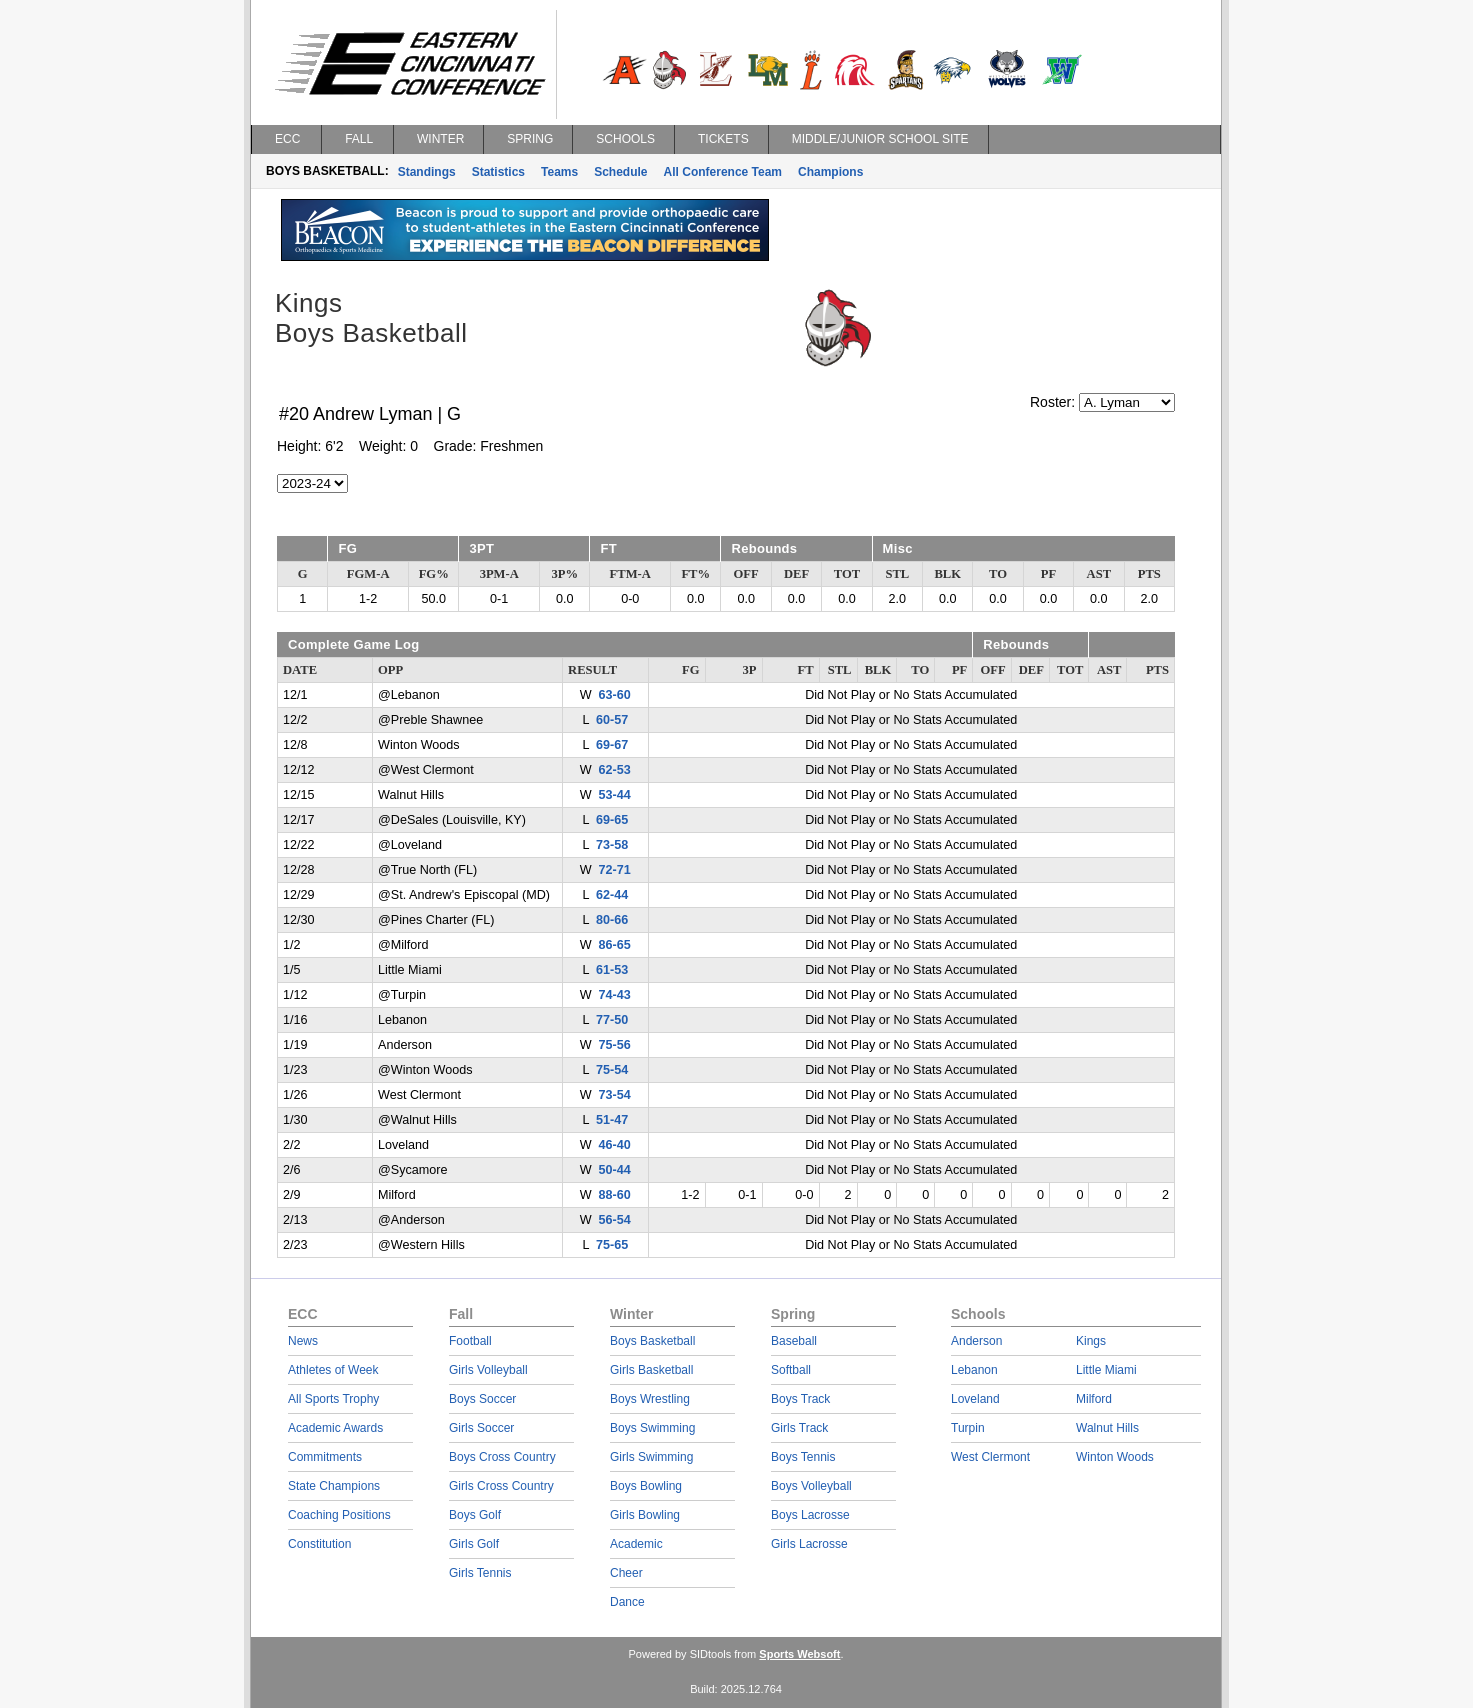 The width and height of the screenshot is (1473, 1708). Describe the element at coordinates (627, 1602) in the screenshot. I see `Dance` at that location.